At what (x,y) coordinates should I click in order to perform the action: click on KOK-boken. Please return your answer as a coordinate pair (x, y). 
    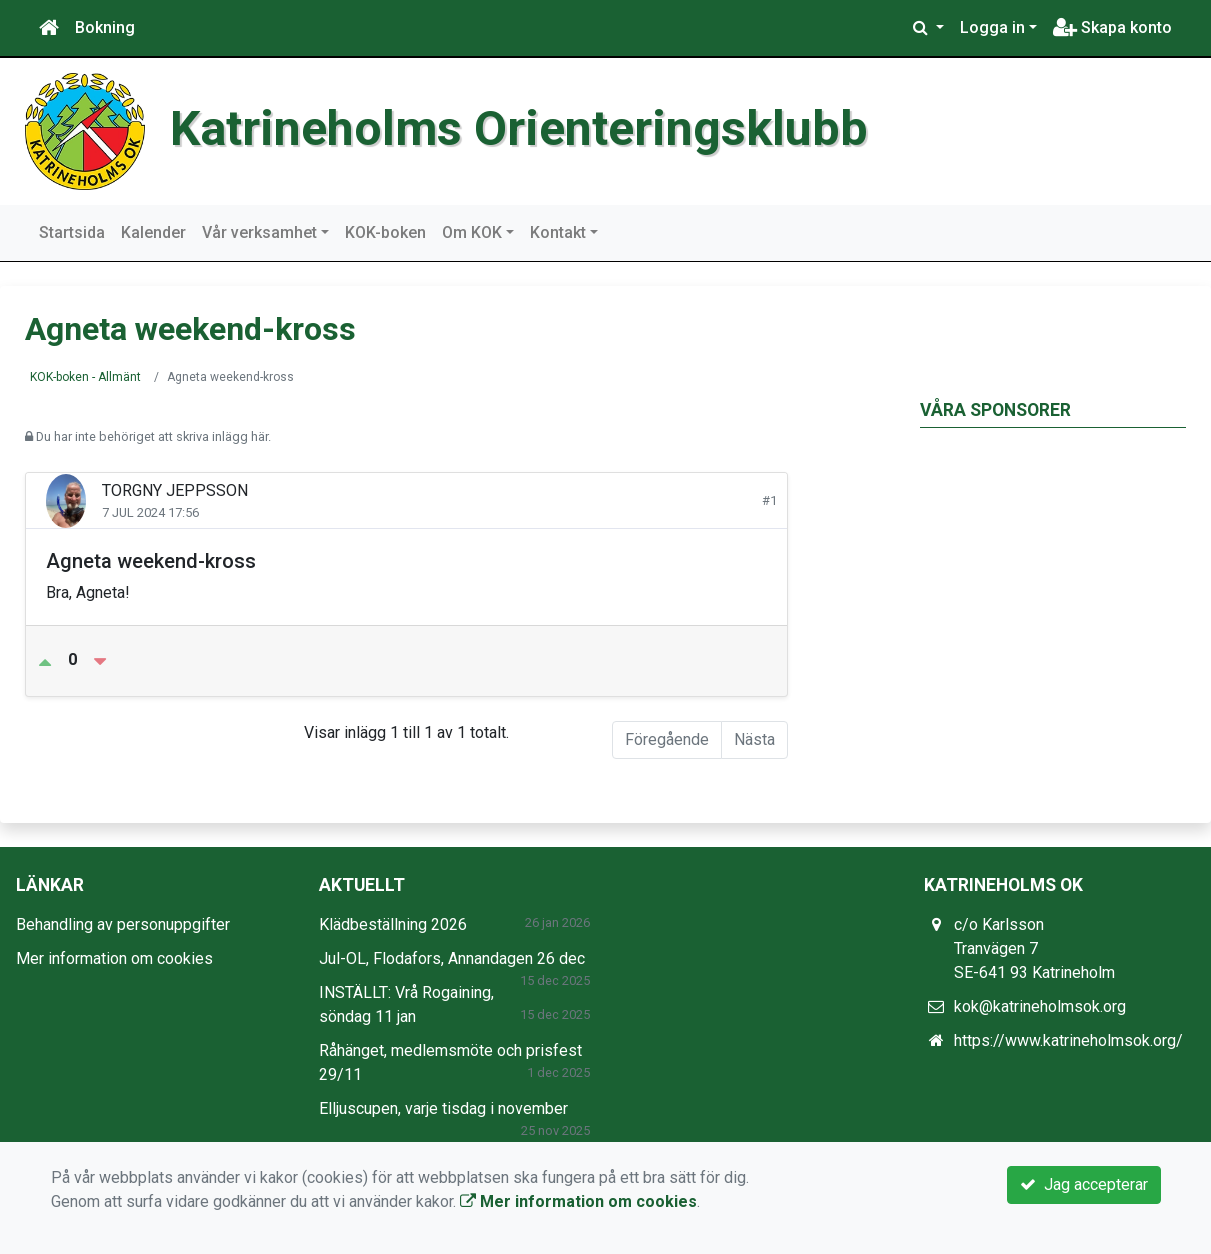
    Looking at the image, I should click on (385, 232).